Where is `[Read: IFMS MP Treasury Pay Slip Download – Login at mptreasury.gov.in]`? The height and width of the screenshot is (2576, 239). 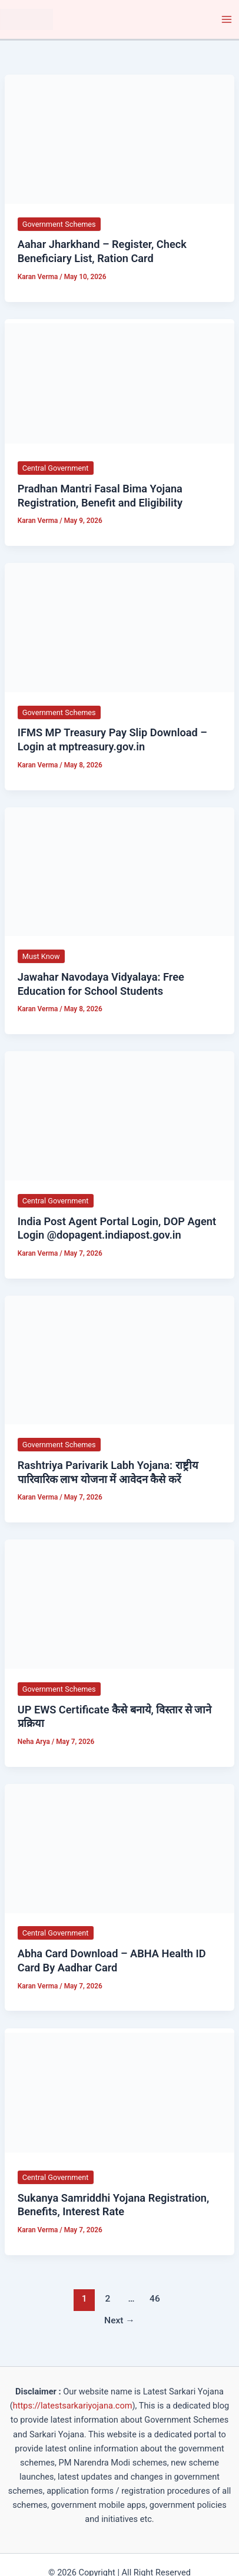
[Read: IFMS MP Treasury Pay Slip Download – Login at mptreasury.gov.in] is located at coordinates (119, 627).